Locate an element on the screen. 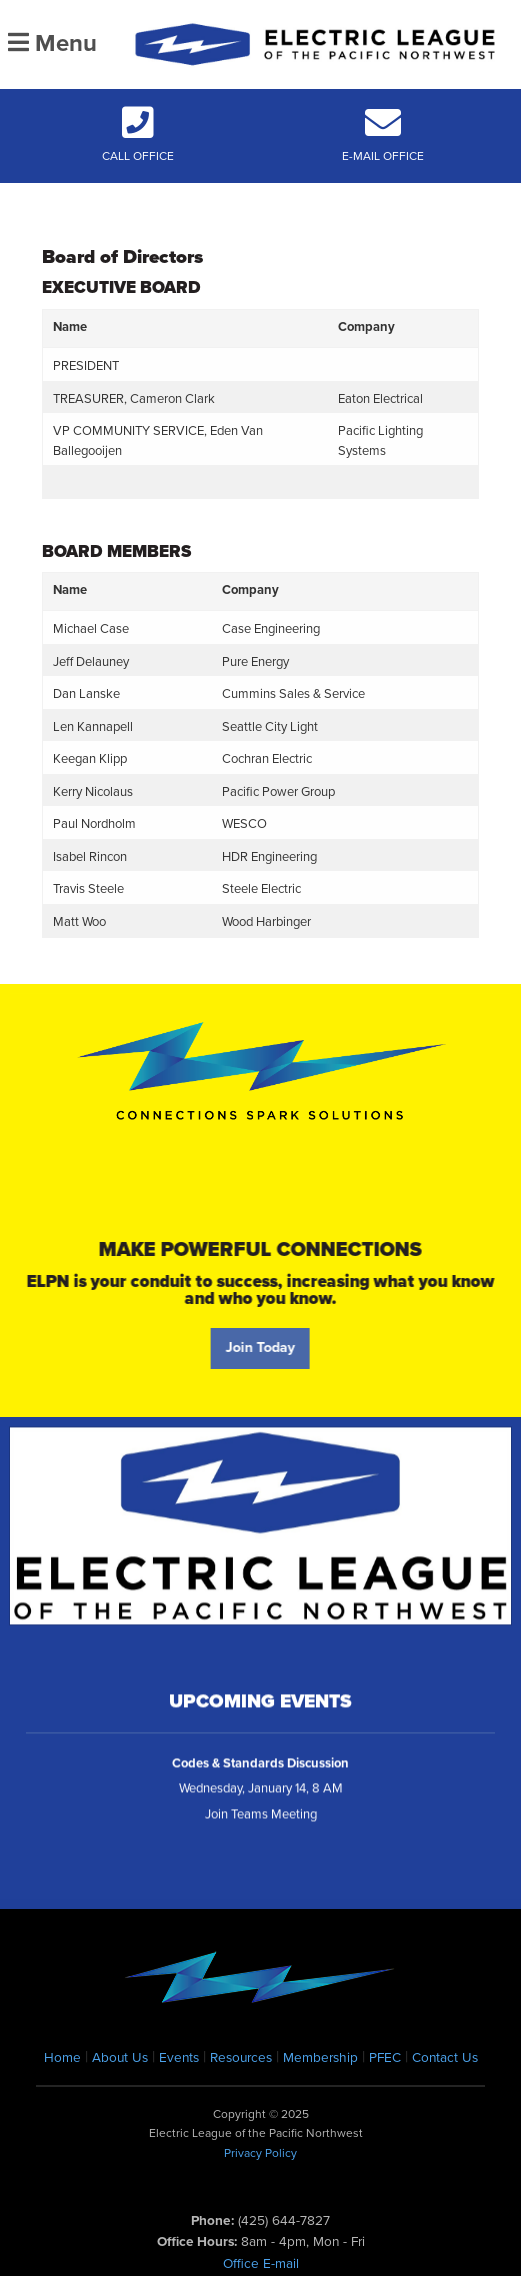 This screenshot has height=2276, width=521. Events is located at coordinates (179, 2058).